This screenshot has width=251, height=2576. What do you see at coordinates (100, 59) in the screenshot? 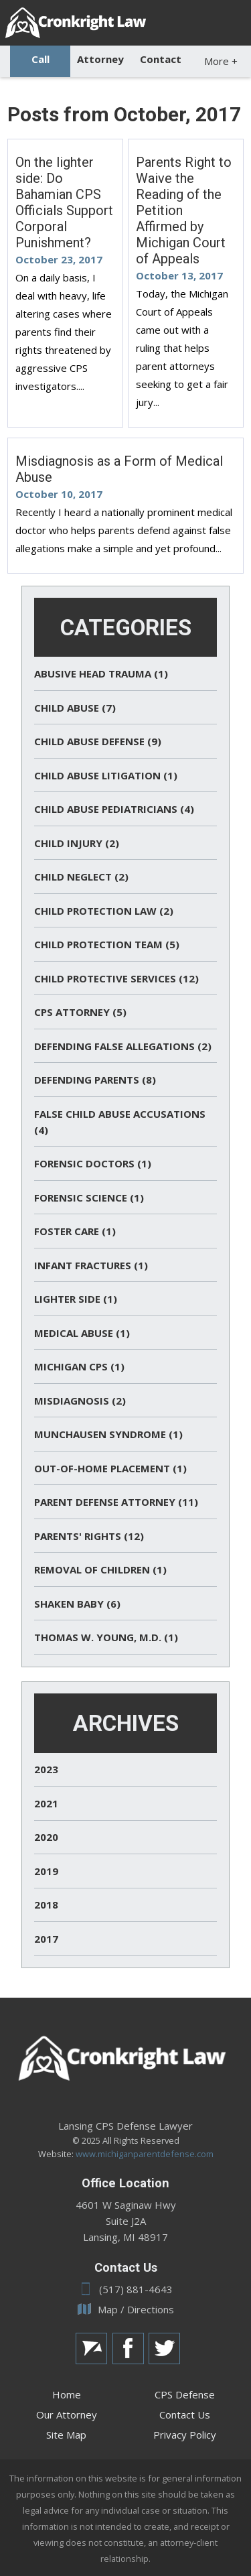
I see `Attorney` at bounding box center [100, 59].